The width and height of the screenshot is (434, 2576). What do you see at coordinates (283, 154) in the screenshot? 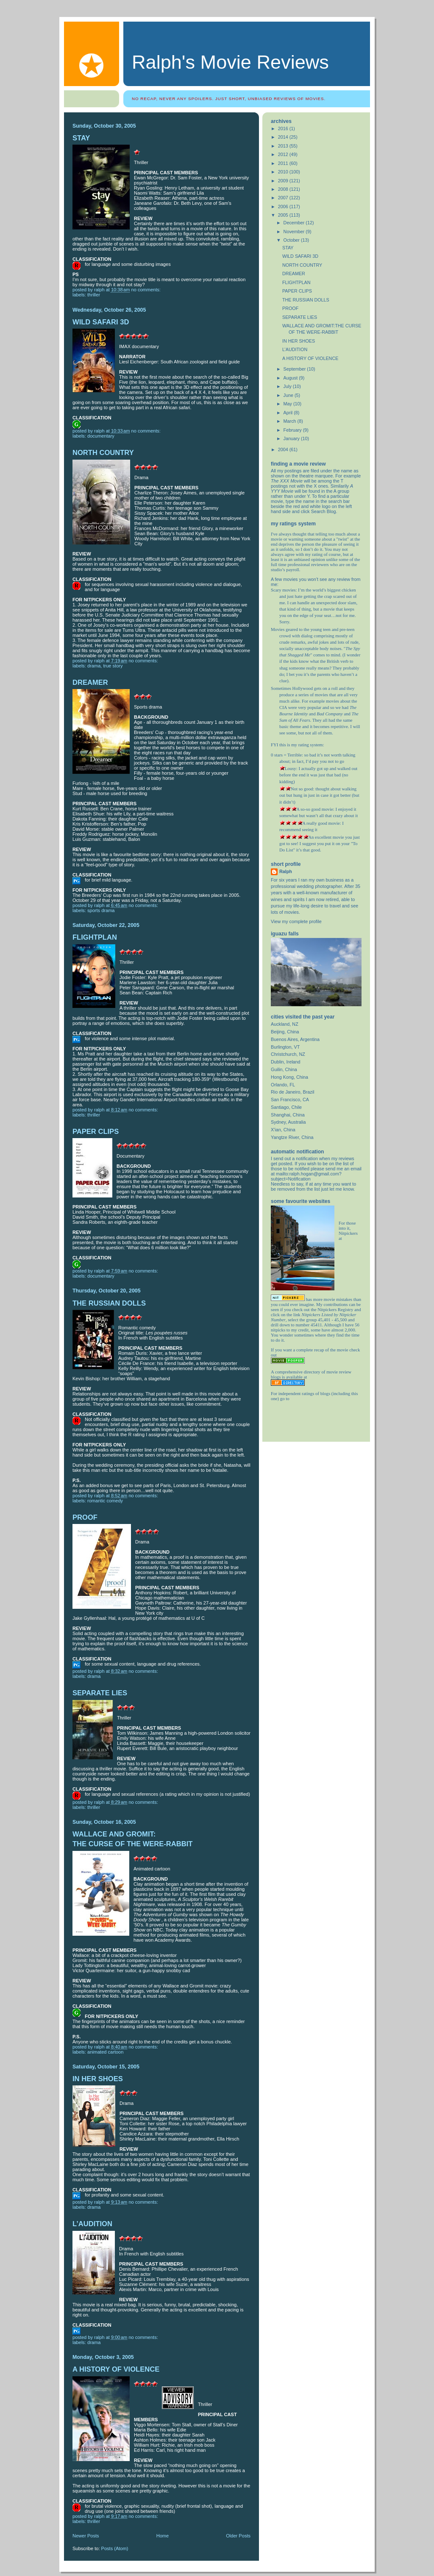
I see `2012` at bounding box center [283, 154].